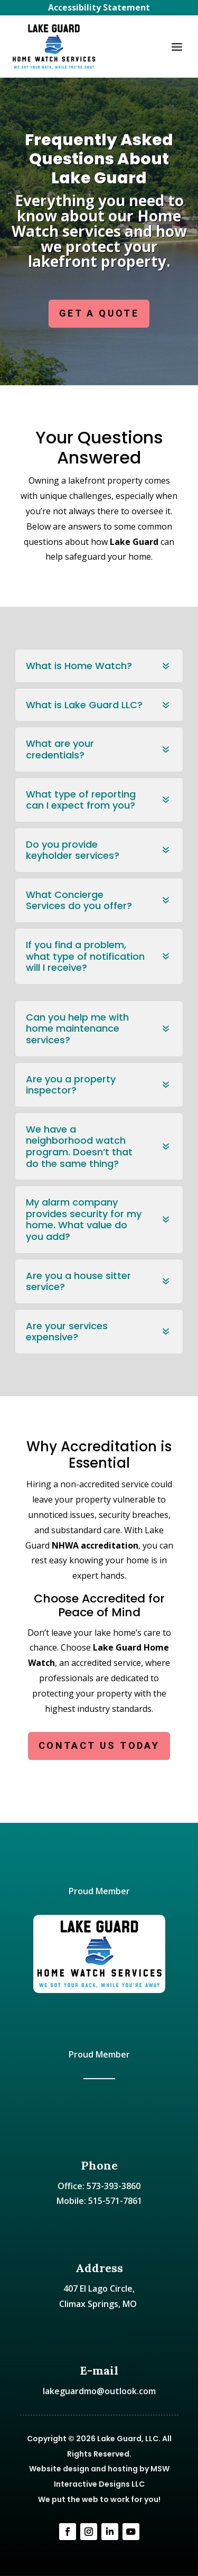 Image resolution: width=198 pixels, height=2576 pixels. I want to click on CONTACT US TODAY [button], so click(99, 1745).